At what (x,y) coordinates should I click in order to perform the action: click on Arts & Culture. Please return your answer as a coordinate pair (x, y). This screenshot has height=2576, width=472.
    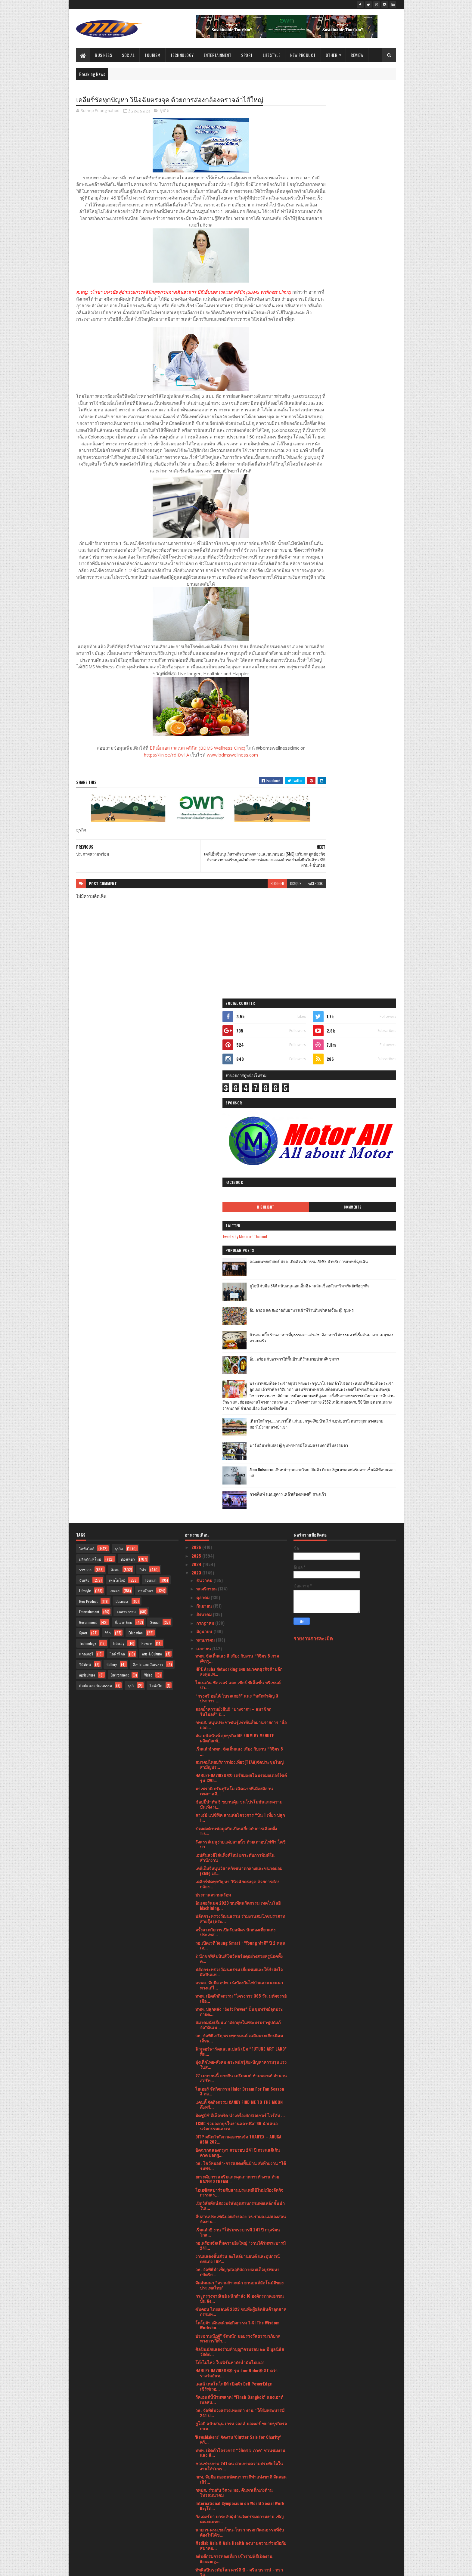
    Looking at the image, I should click on (152, 1168).